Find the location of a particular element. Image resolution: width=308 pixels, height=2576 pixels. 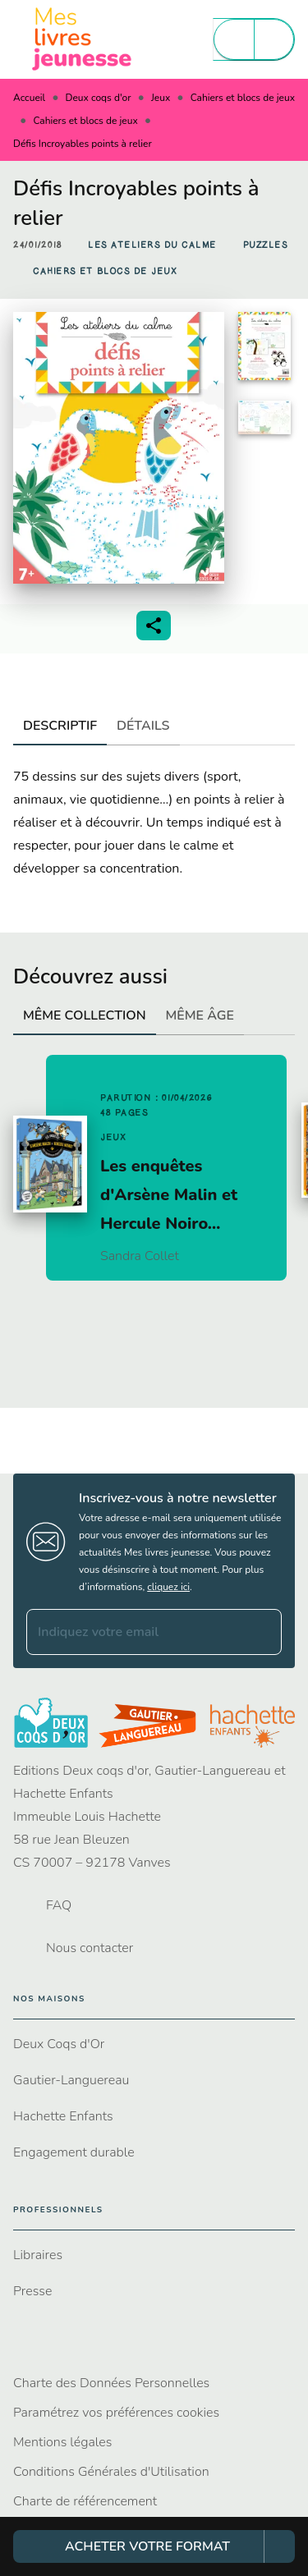

Accueil is located at coordinates (29, 97).